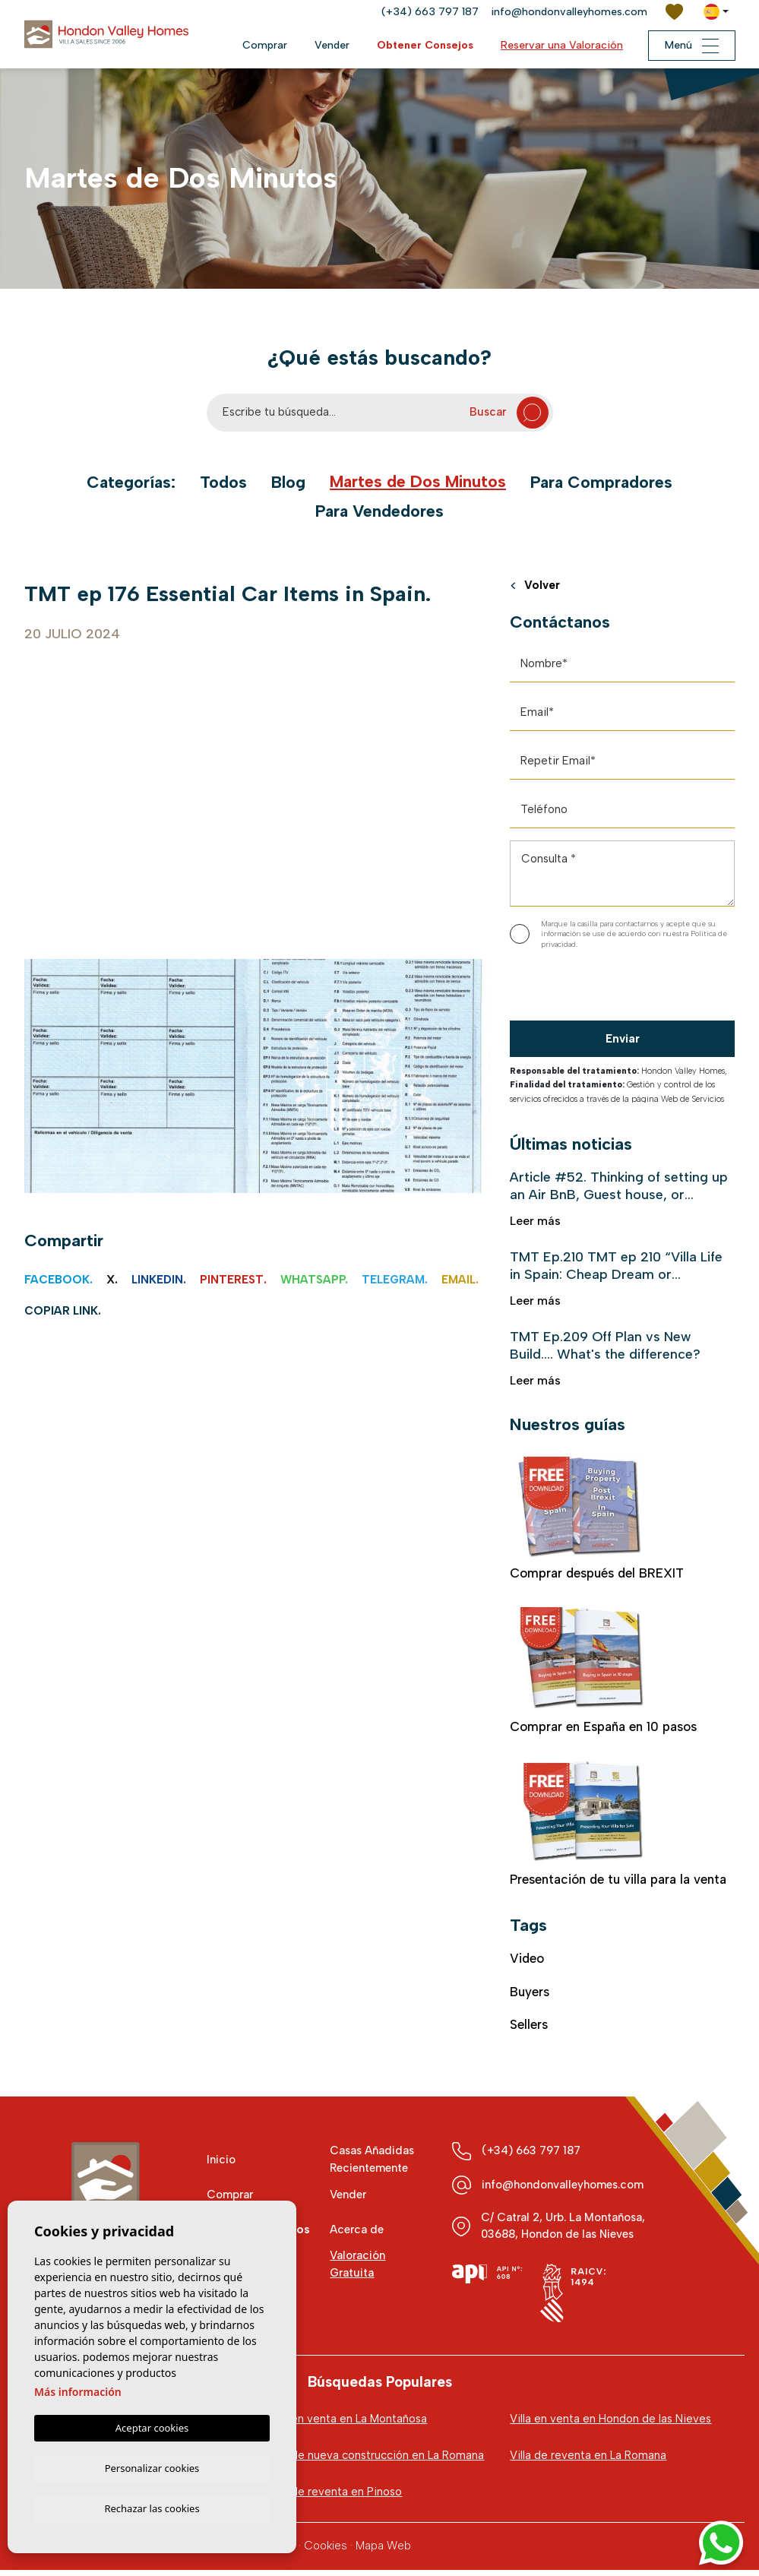 The width and height of the screenshot is (759, 2576). What do you see at coordinates (325, 2552) in the screenshot?
I see `Cookies` at bounding box center [325, 2552].